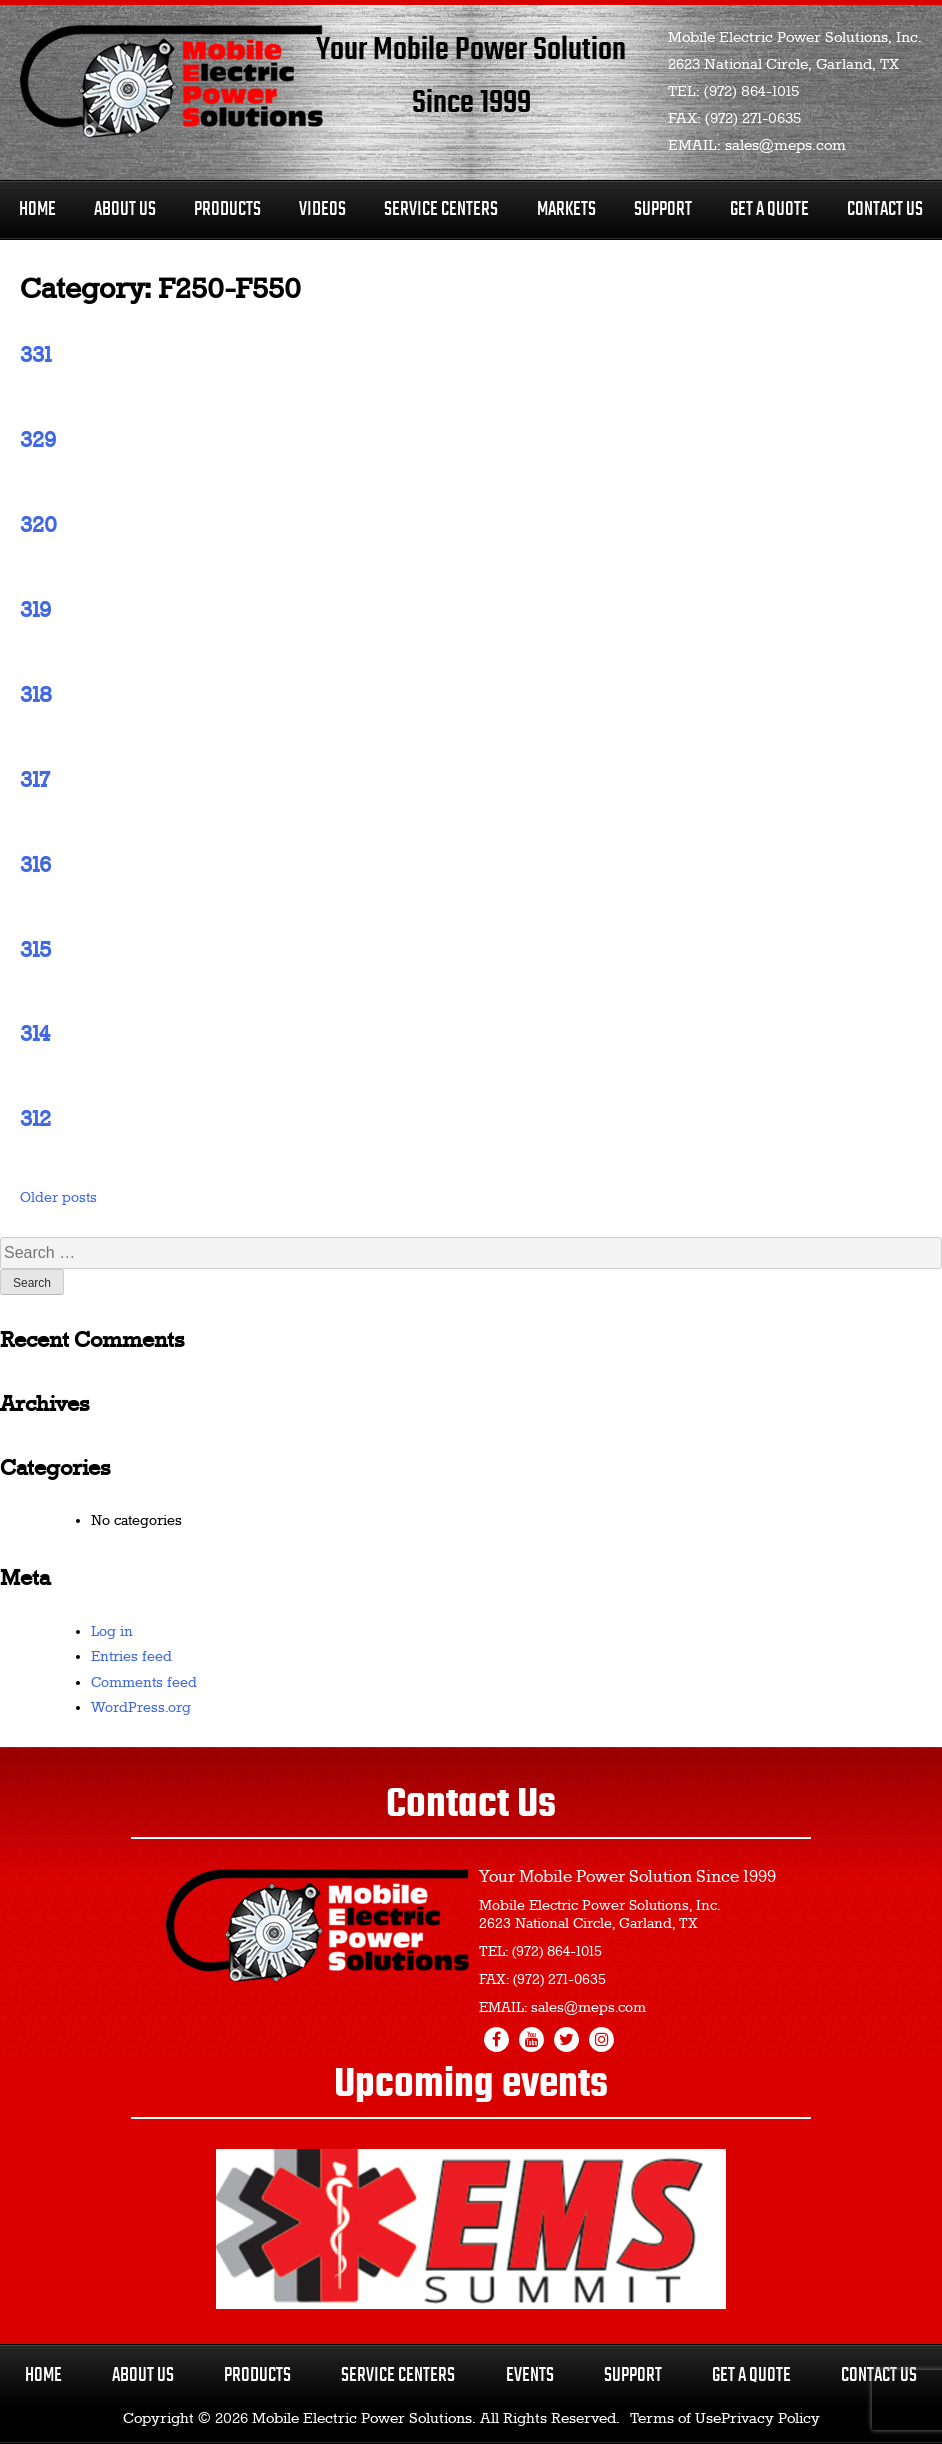  What do you see at coordinates (566, 209) in the screenshot?
I see `Markets` at bounding box center [566, 209].